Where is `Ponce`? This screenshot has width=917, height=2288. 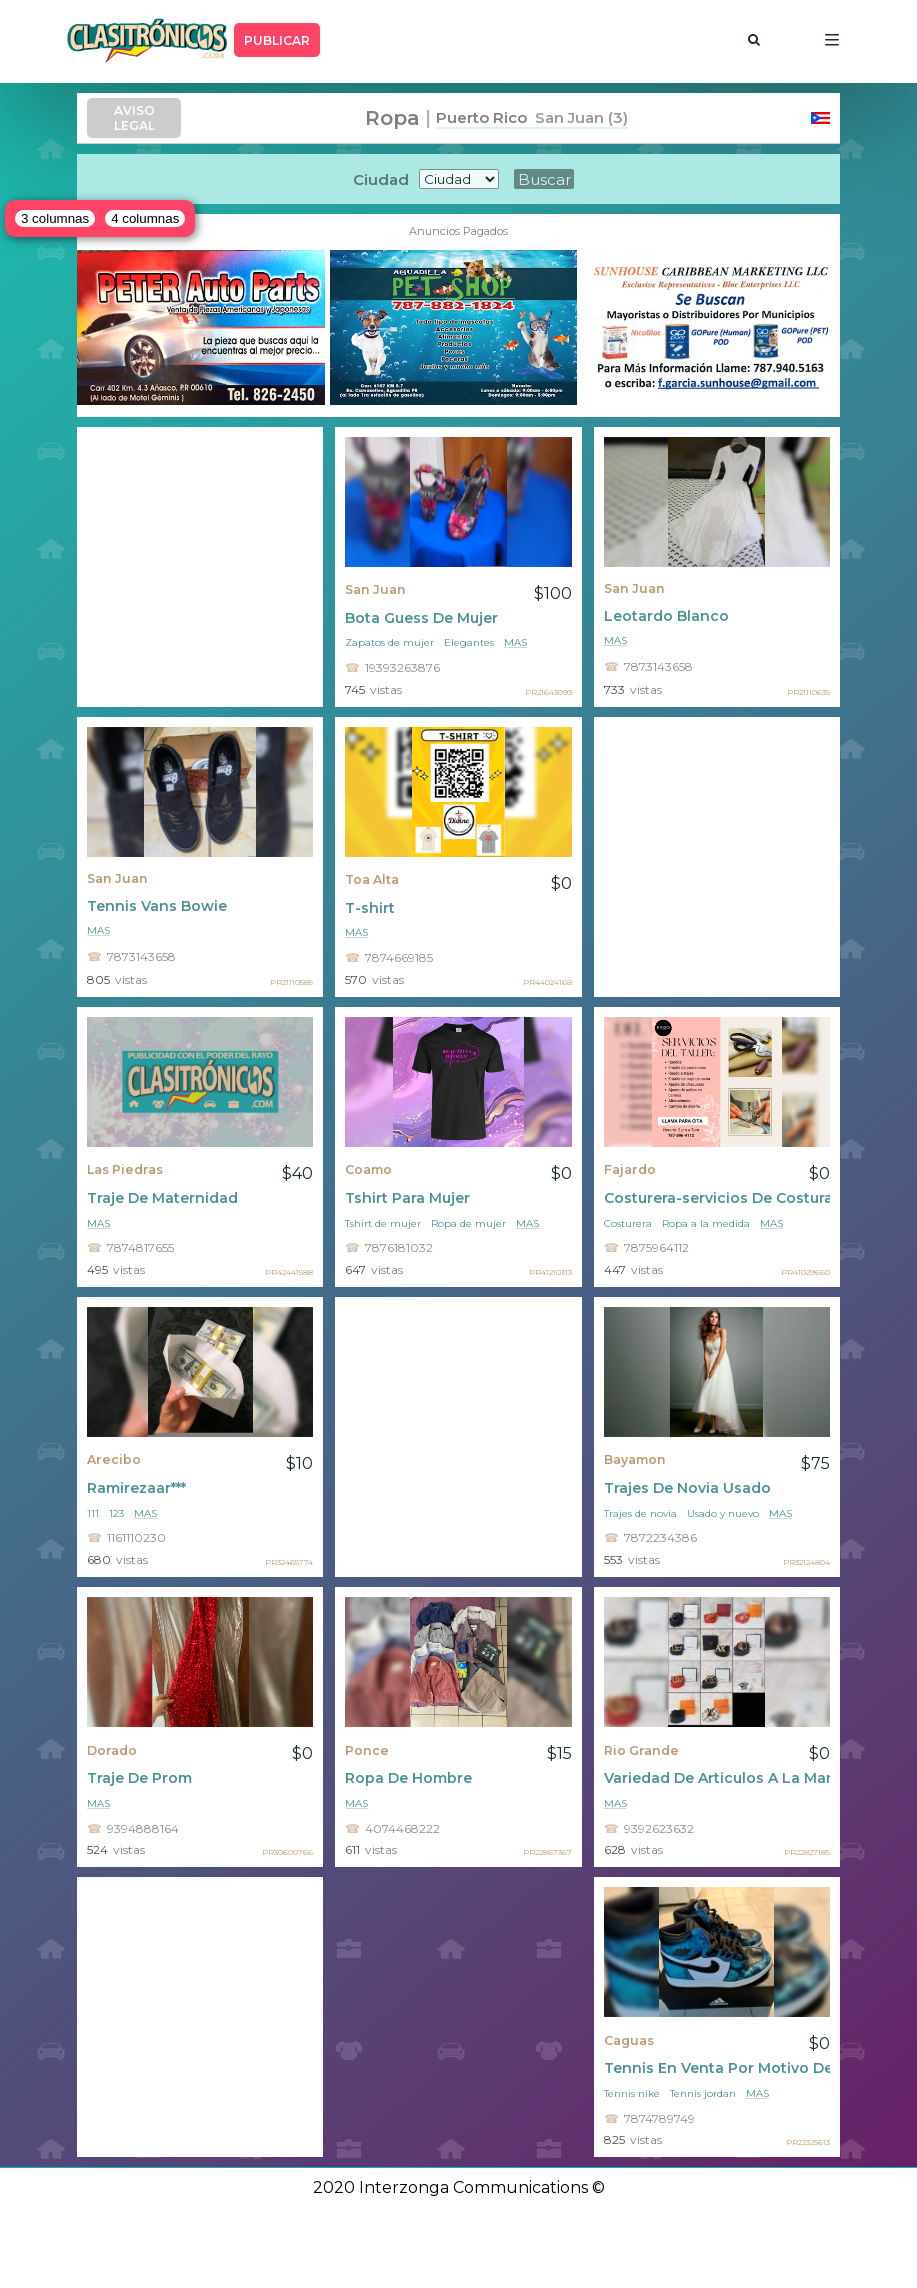
Ponce is located at coordinates (367, 1750).